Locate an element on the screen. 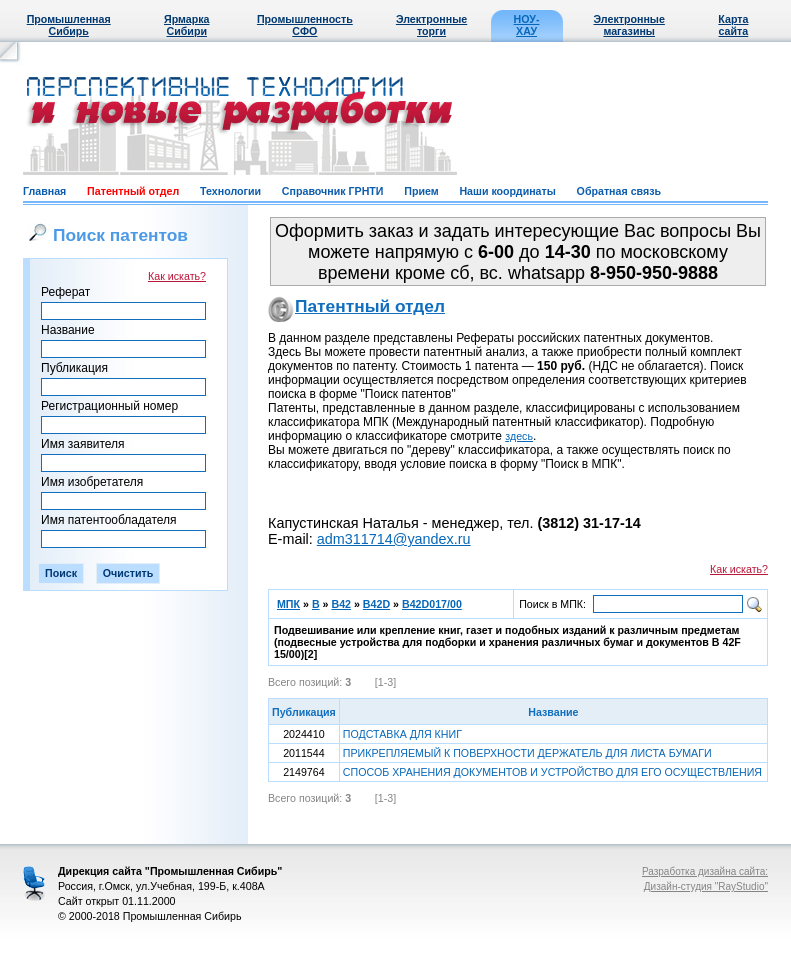 The image size is (791, 956). B42D017/00 is located at coordinates (432, 604).